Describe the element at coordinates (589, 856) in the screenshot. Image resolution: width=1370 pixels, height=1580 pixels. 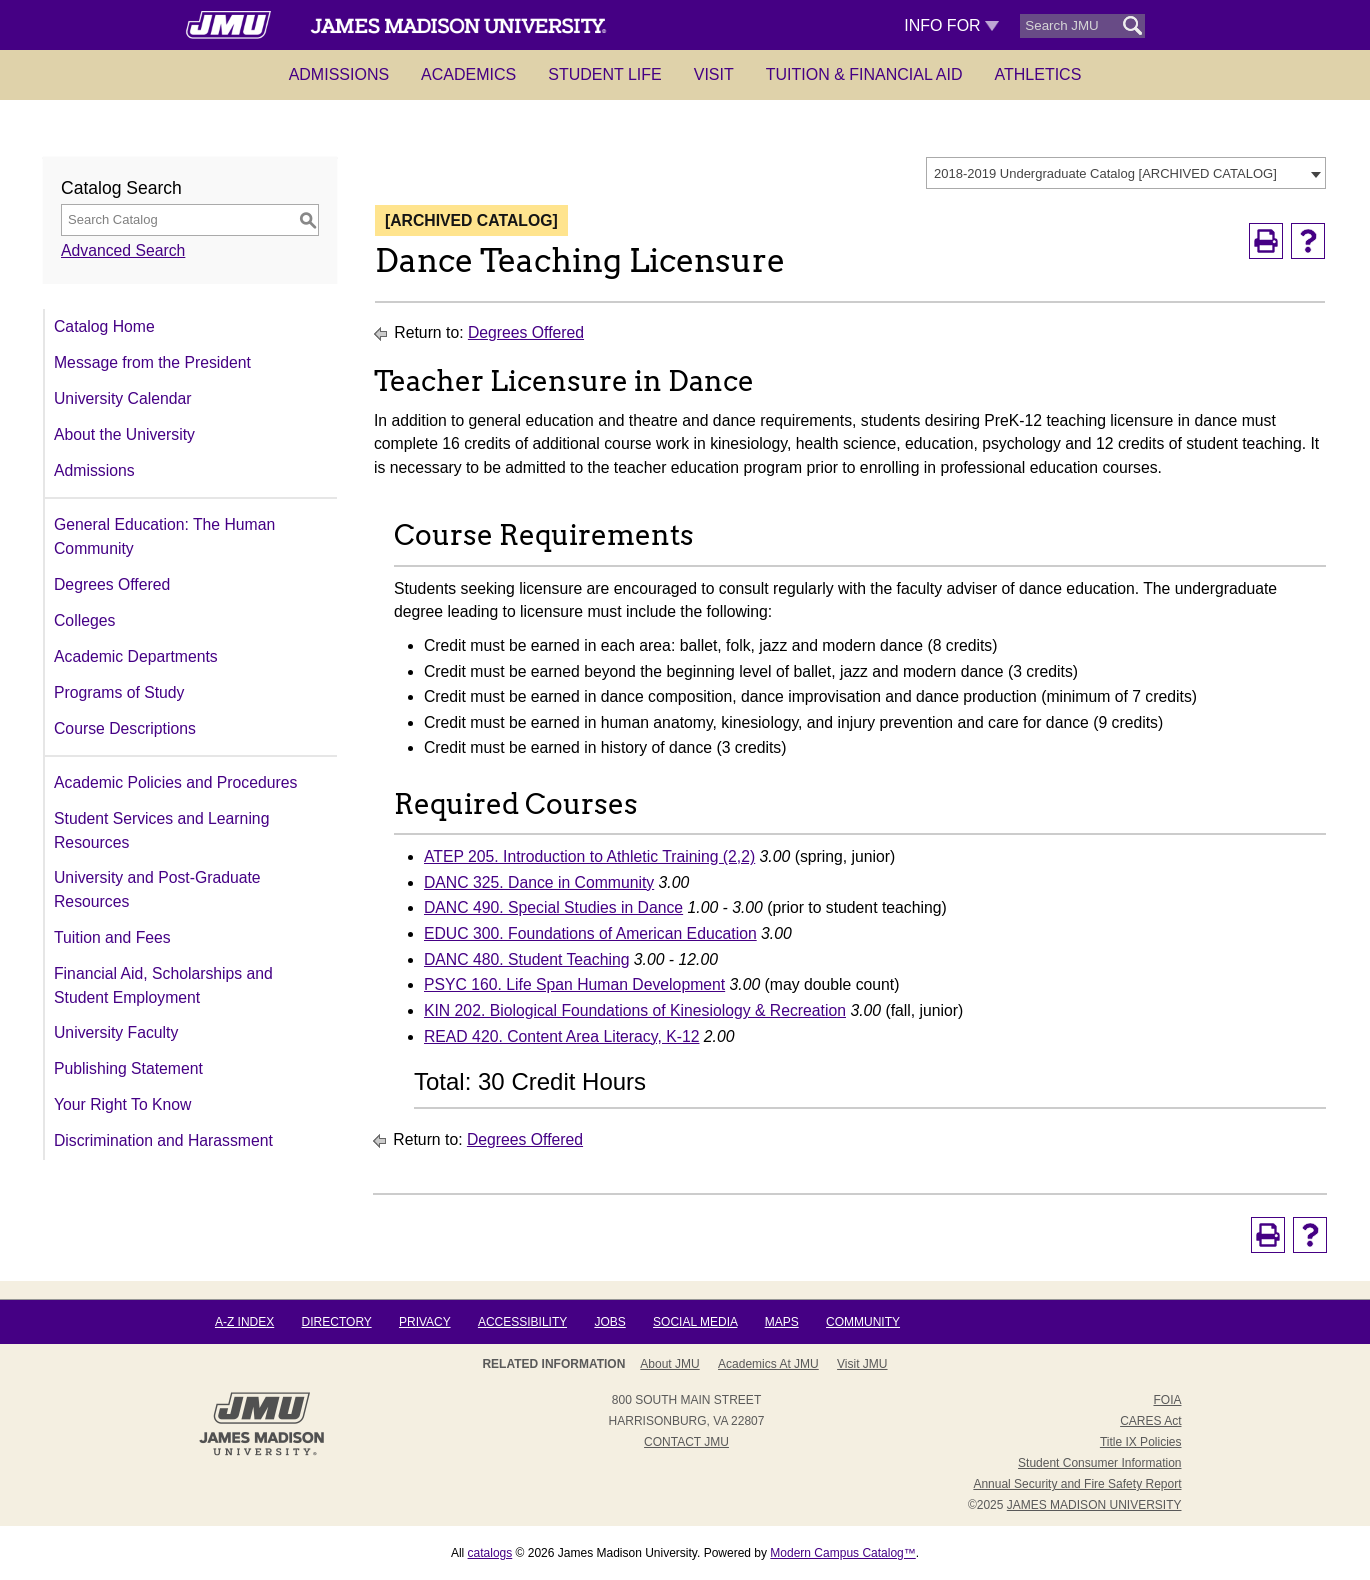
I see `ATEP 205. Introduction to Athletic Training (2,2)` at that location.